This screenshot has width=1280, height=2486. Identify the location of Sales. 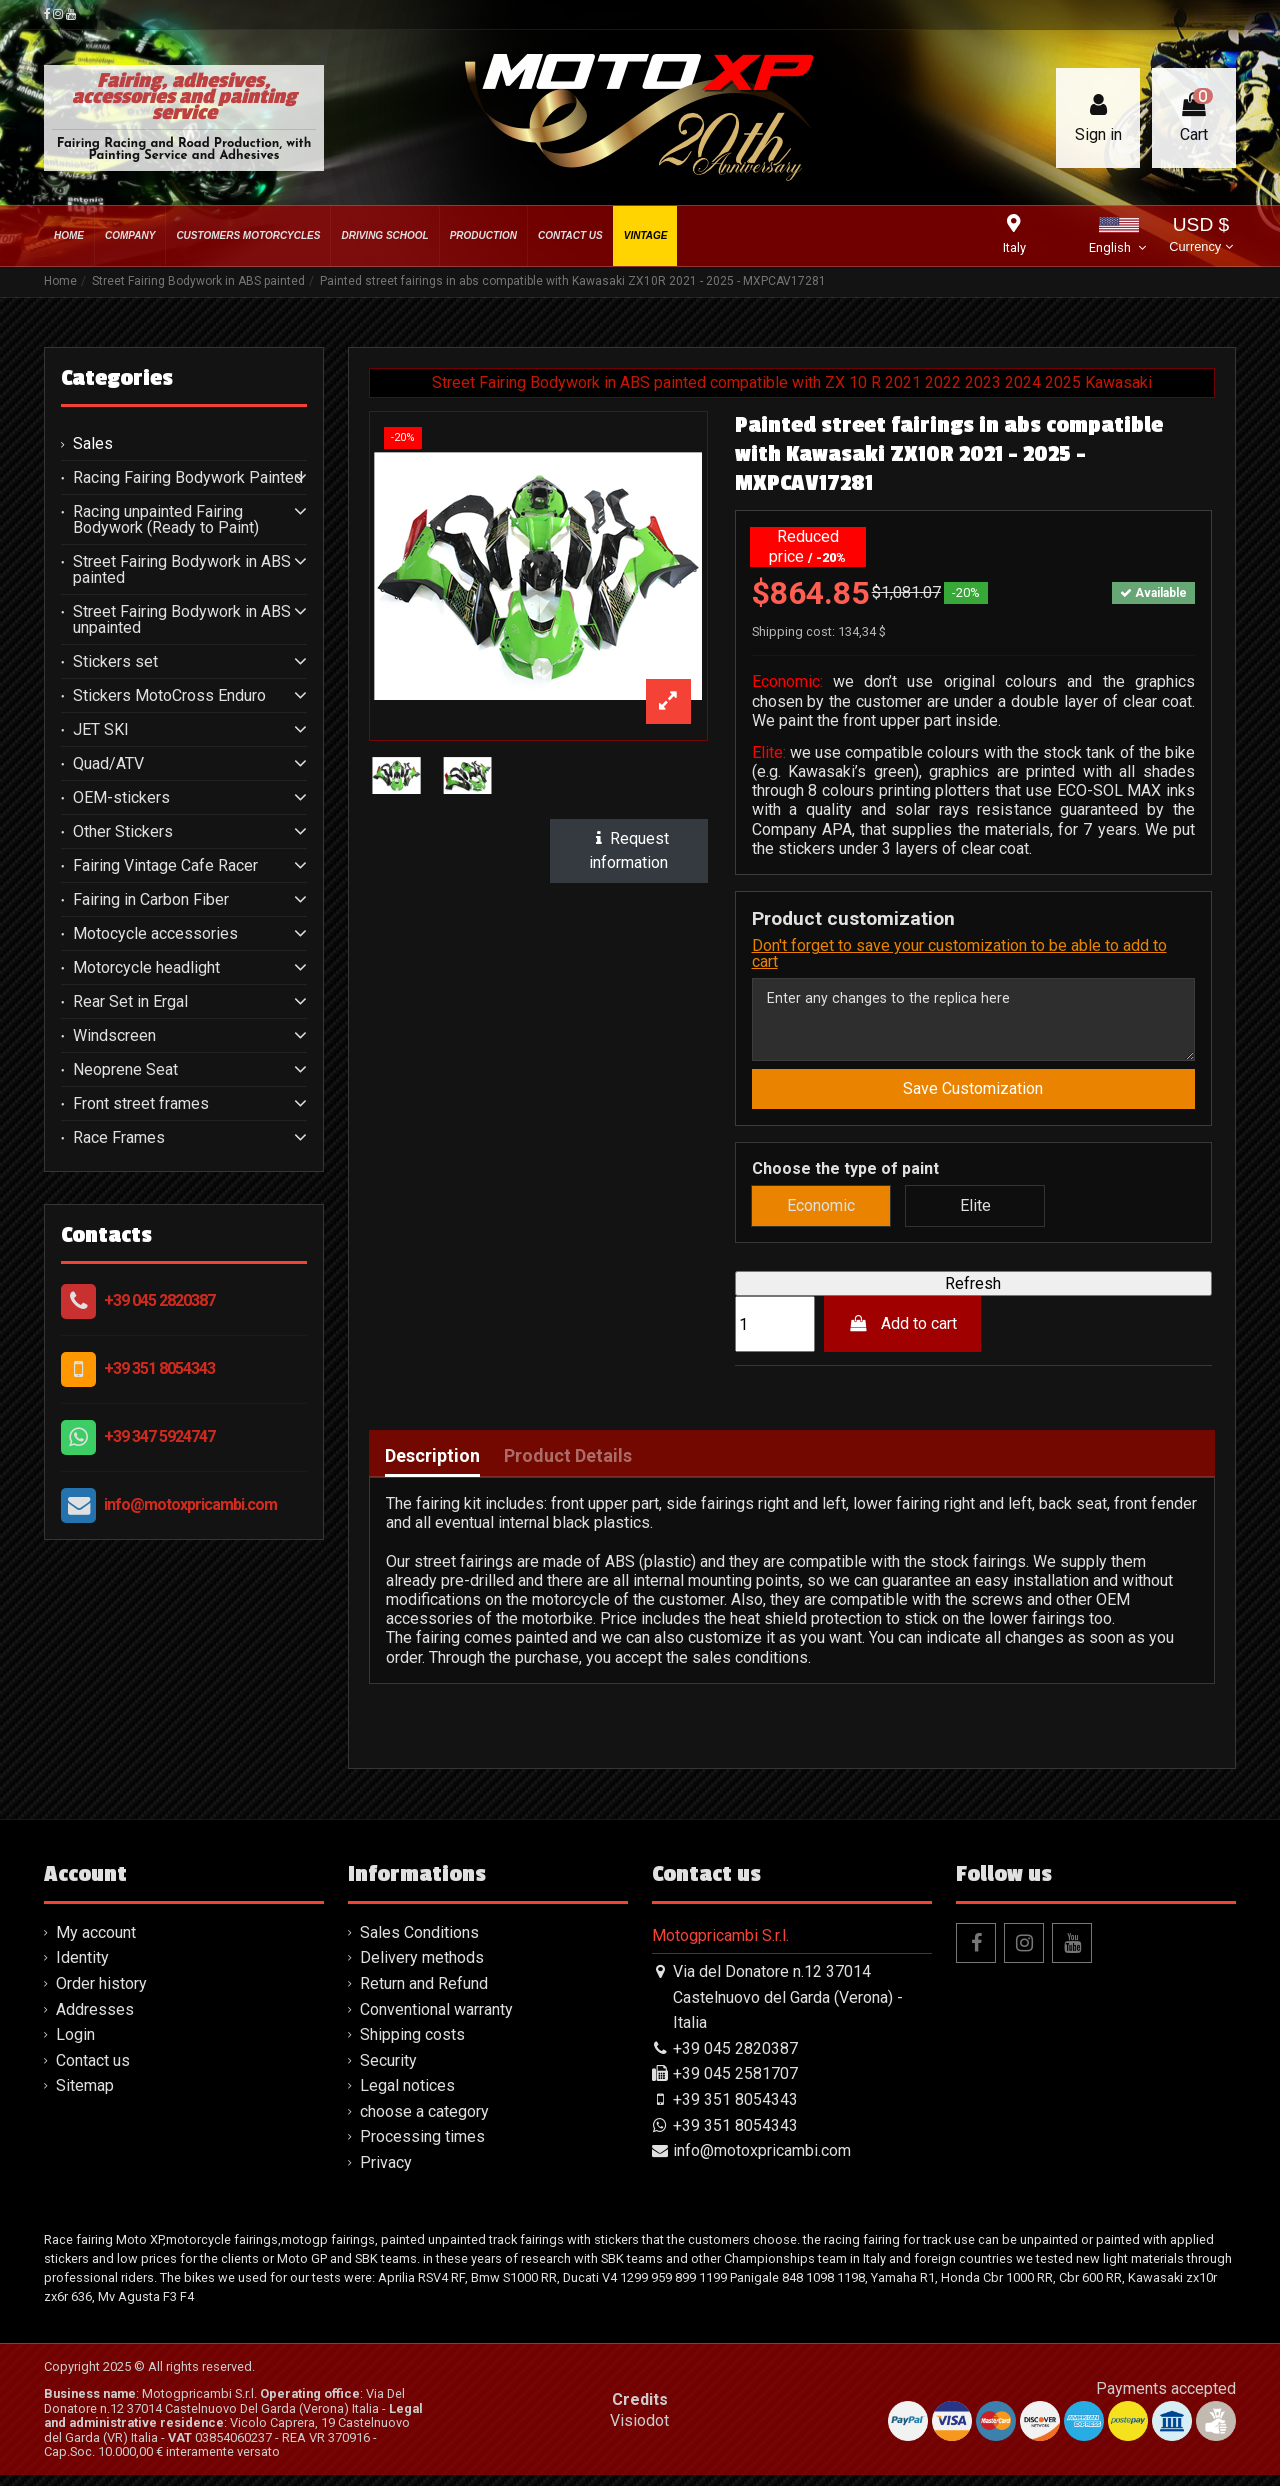
(93, 444).